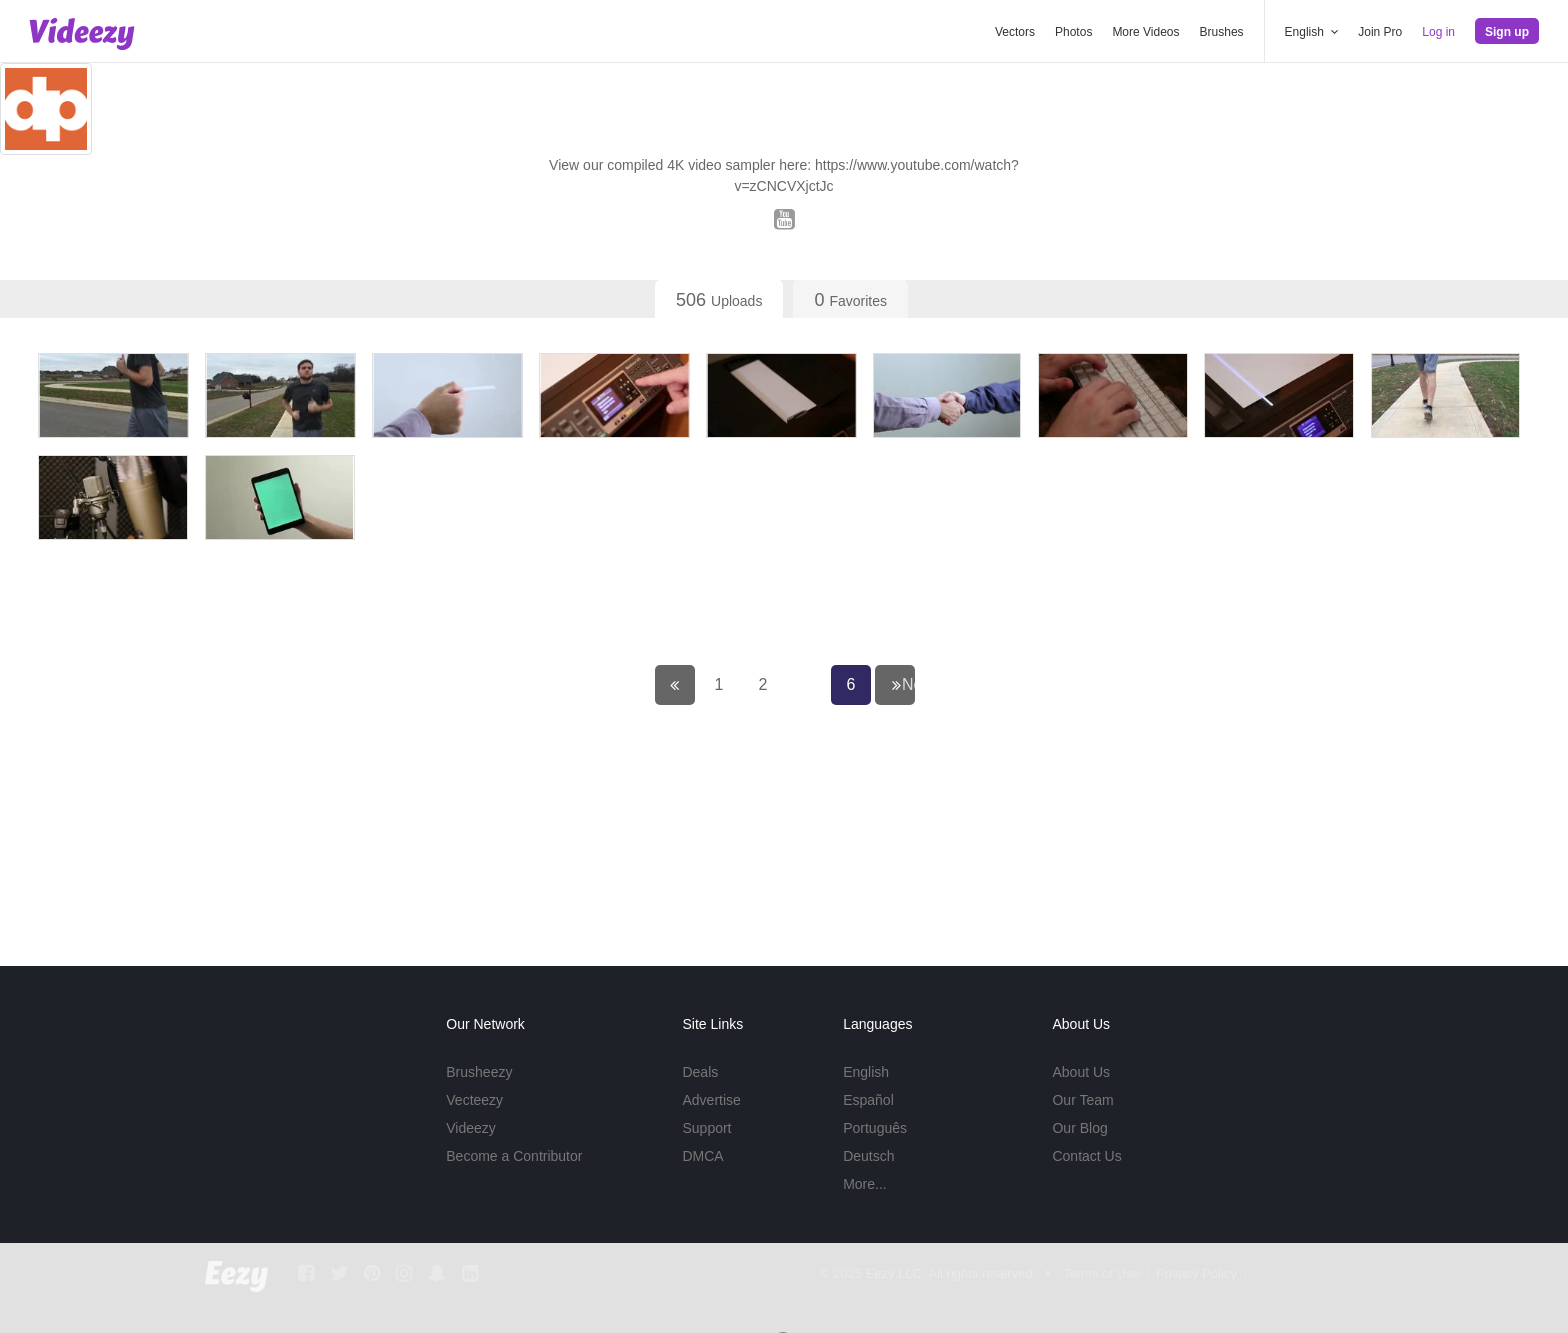 The height and width of the screenshot is (1333, 1568). Describe the element at coordinates (474, 1100) in the screenshot. I see `Vecteezy` at that location.